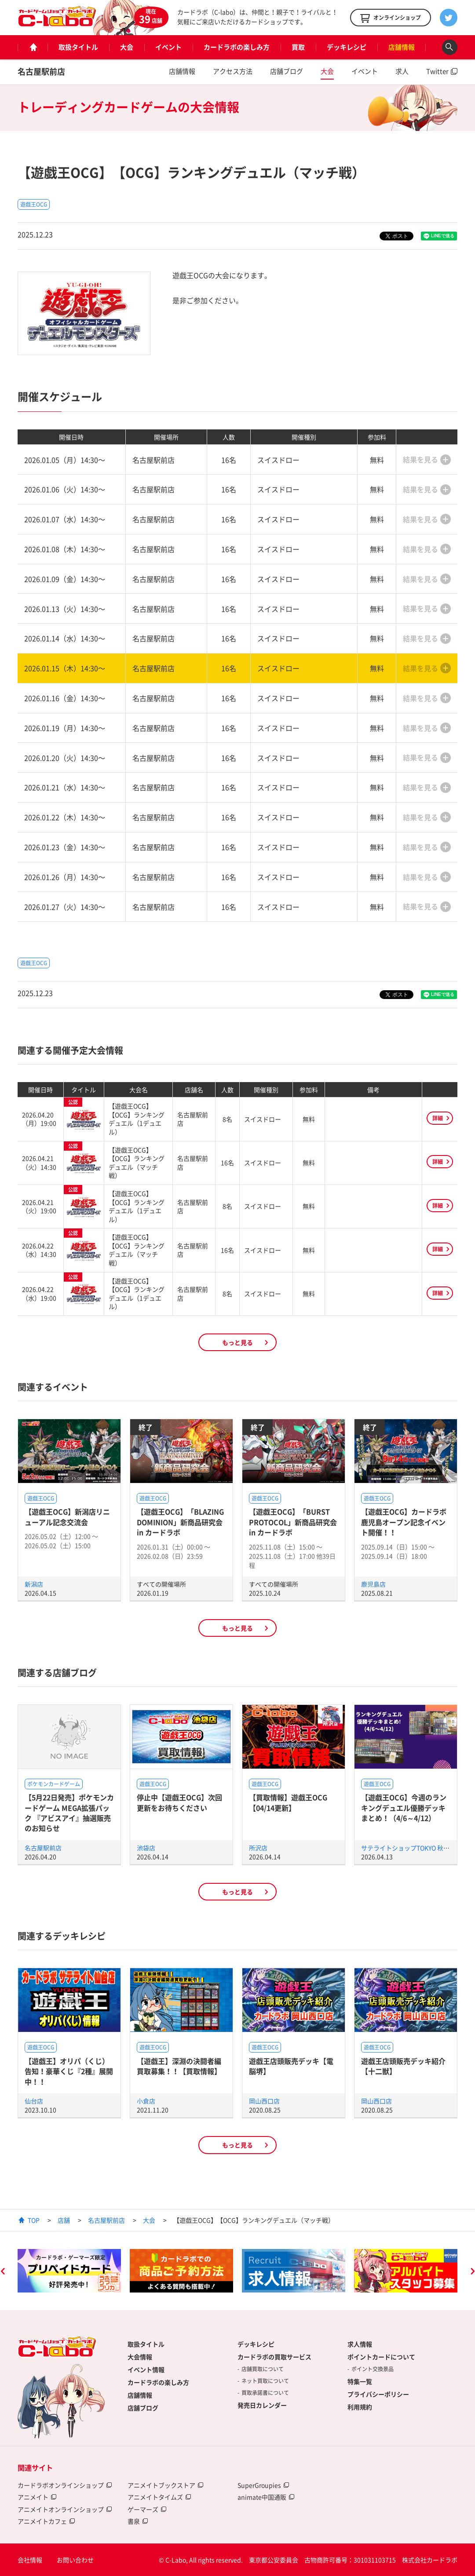 This screenshot has height=2576, width=475. I want to click on 店舗ブログ, so click(286, 71).